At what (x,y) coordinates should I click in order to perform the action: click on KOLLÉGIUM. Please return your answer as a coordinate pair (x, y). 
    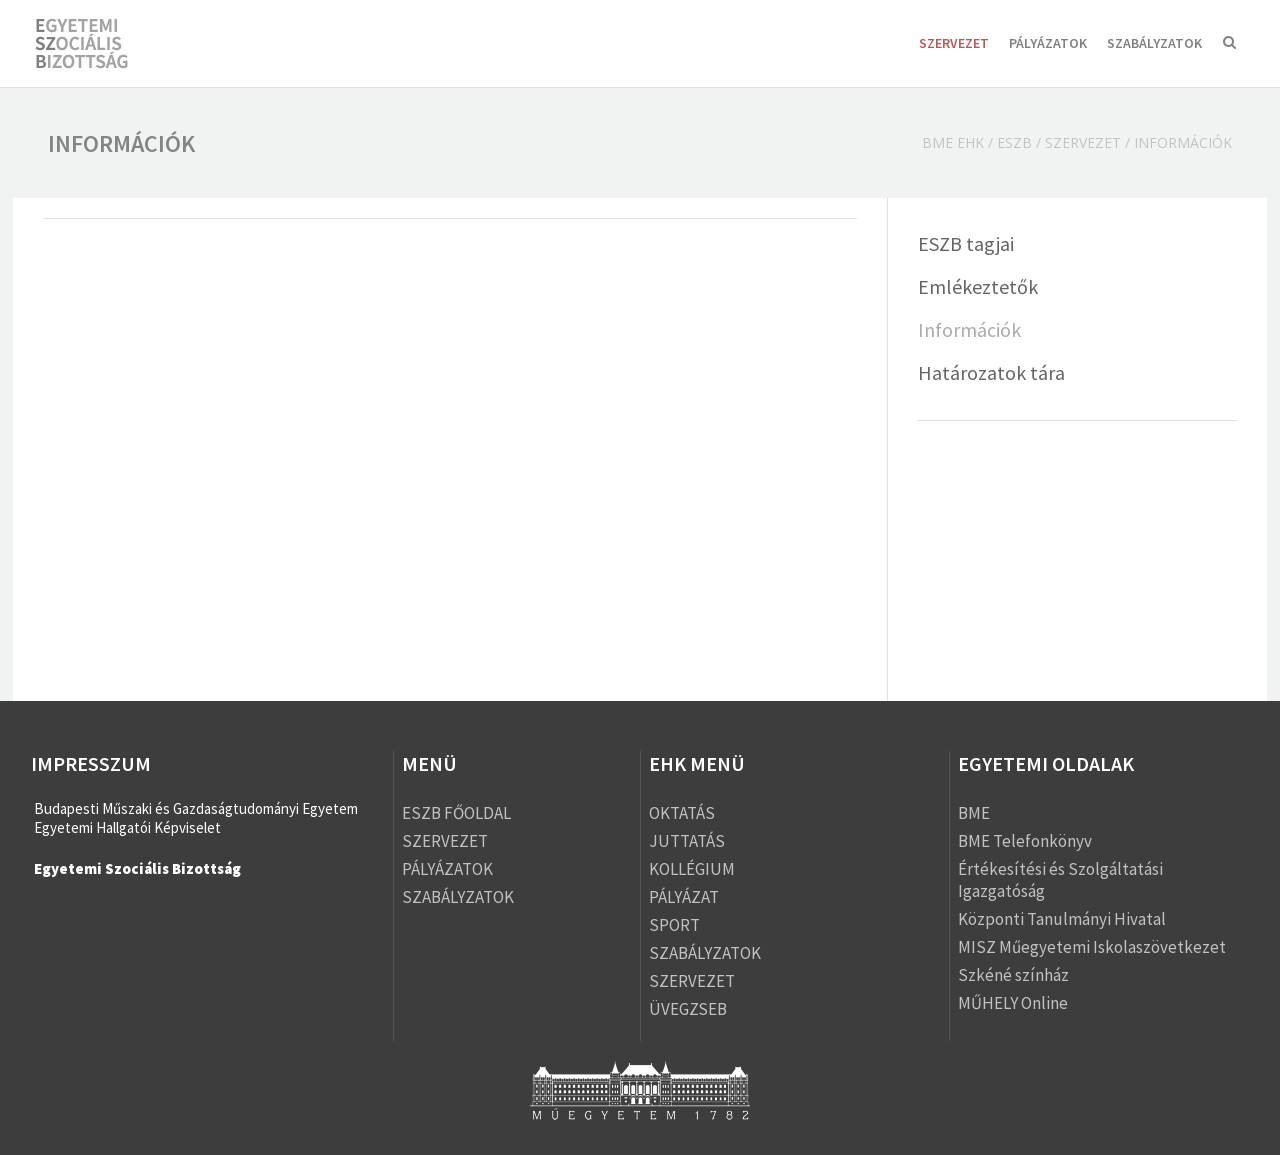
    Looking at the image, I should click on (692, 869).